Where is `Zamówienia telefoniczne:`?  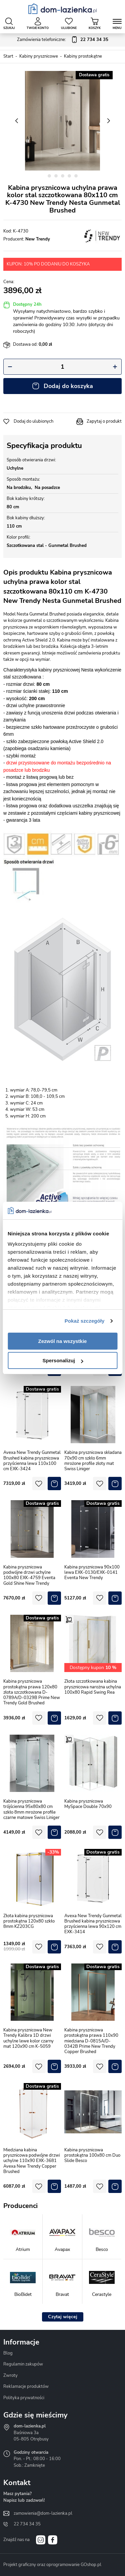 Zamówienia telefoniczne: is located at coordinates (62, 40).